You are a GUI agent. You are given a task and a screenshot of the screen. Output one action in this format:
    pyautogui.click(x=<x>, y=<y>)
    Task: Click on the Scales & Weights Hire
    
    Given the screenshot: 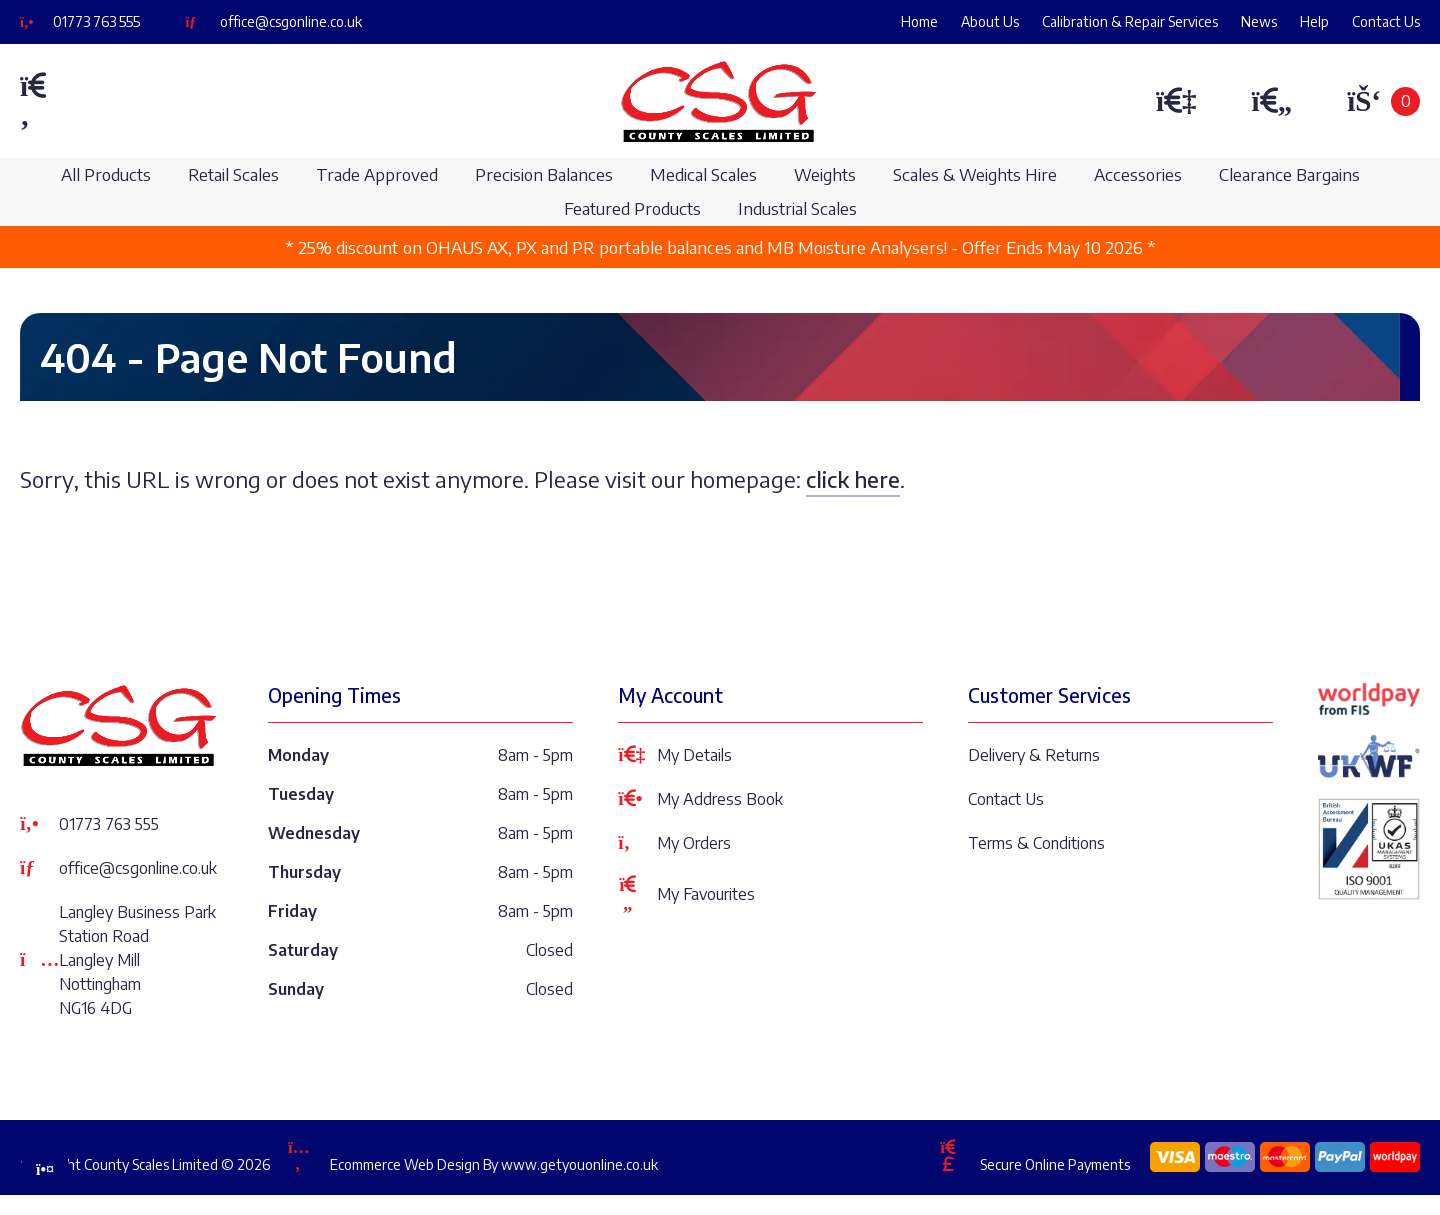 What is the action you would take?
    pyautogui.click(x=975, y=174)
    